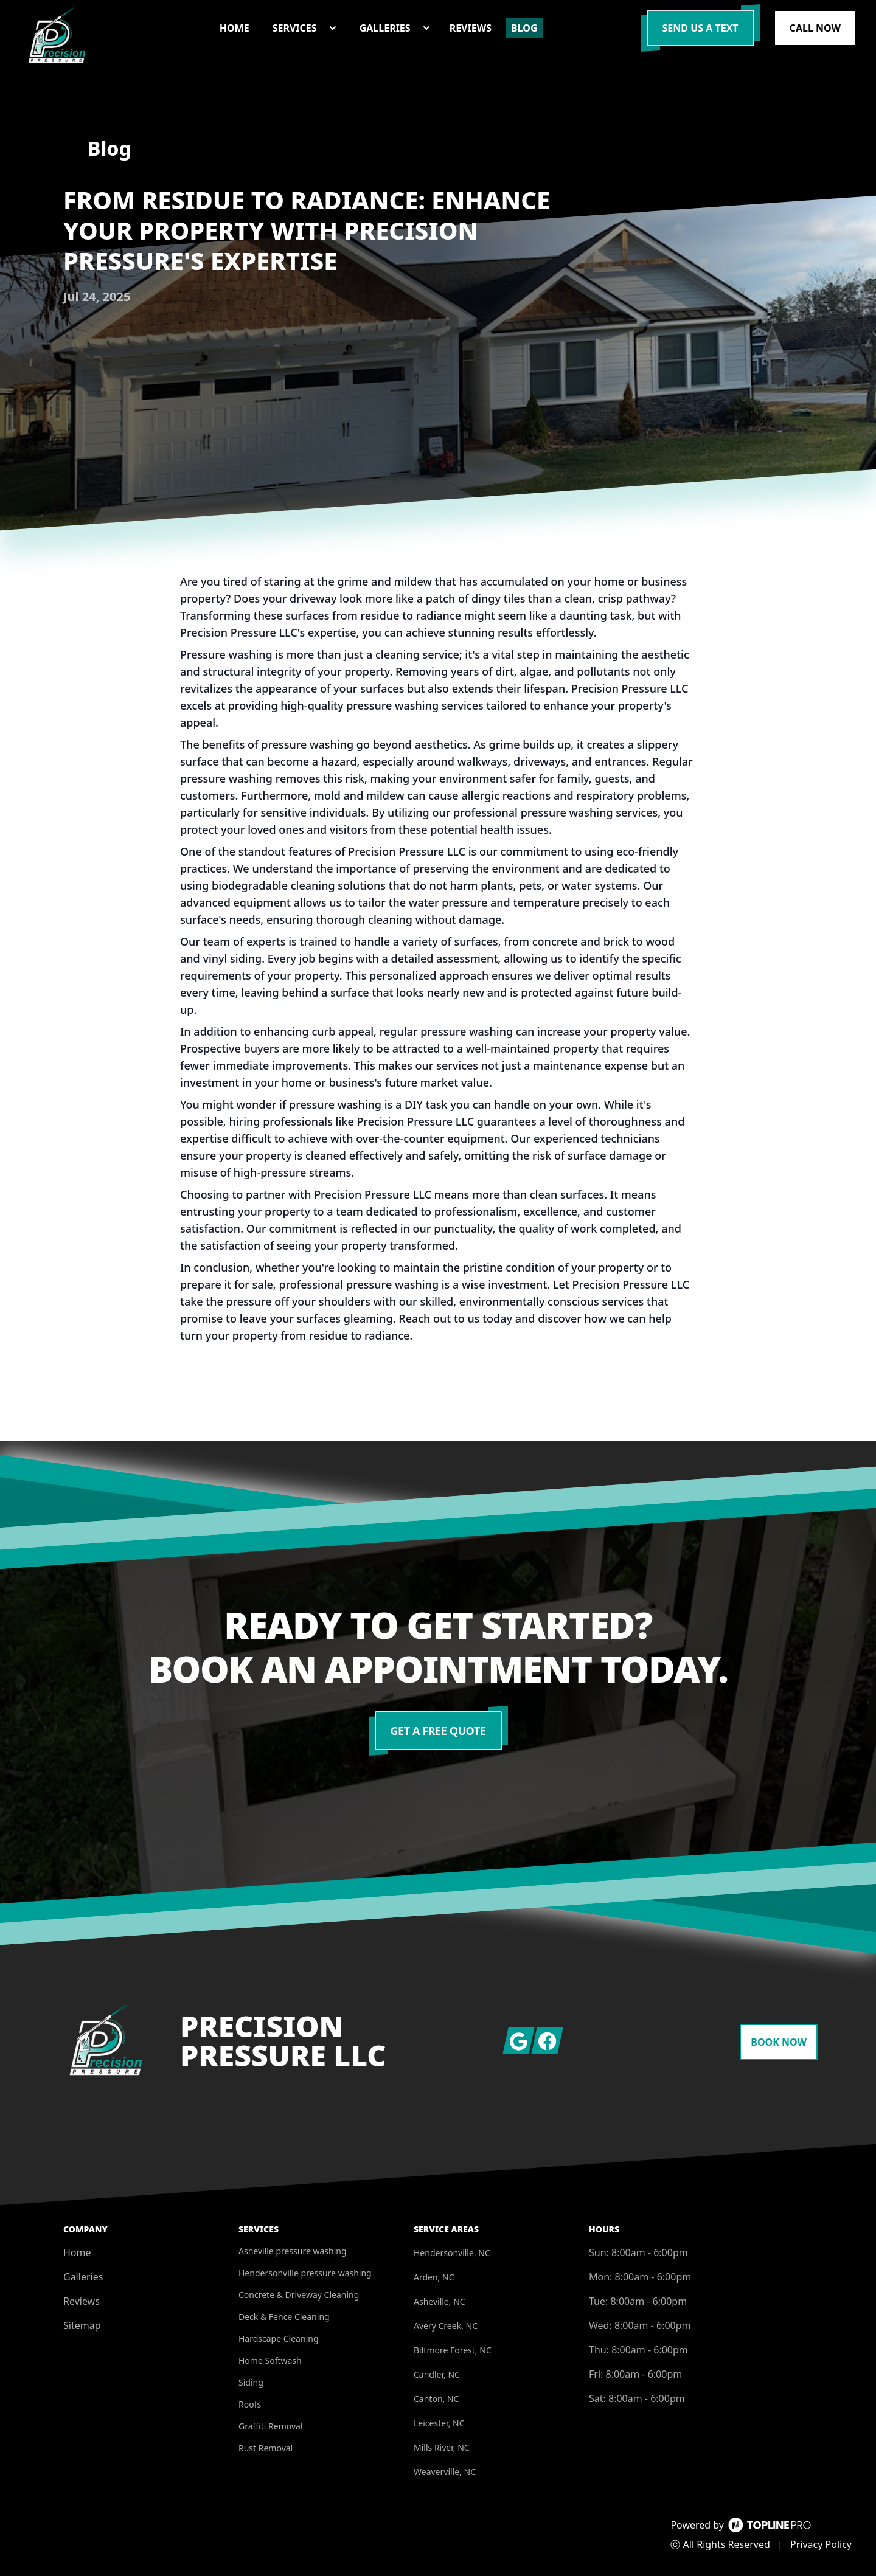 This screenshot has width=876, height=2576. Describe the element at coordinates (270, 2426) in the screenshot. I see `Graffiti Removal` at that location.